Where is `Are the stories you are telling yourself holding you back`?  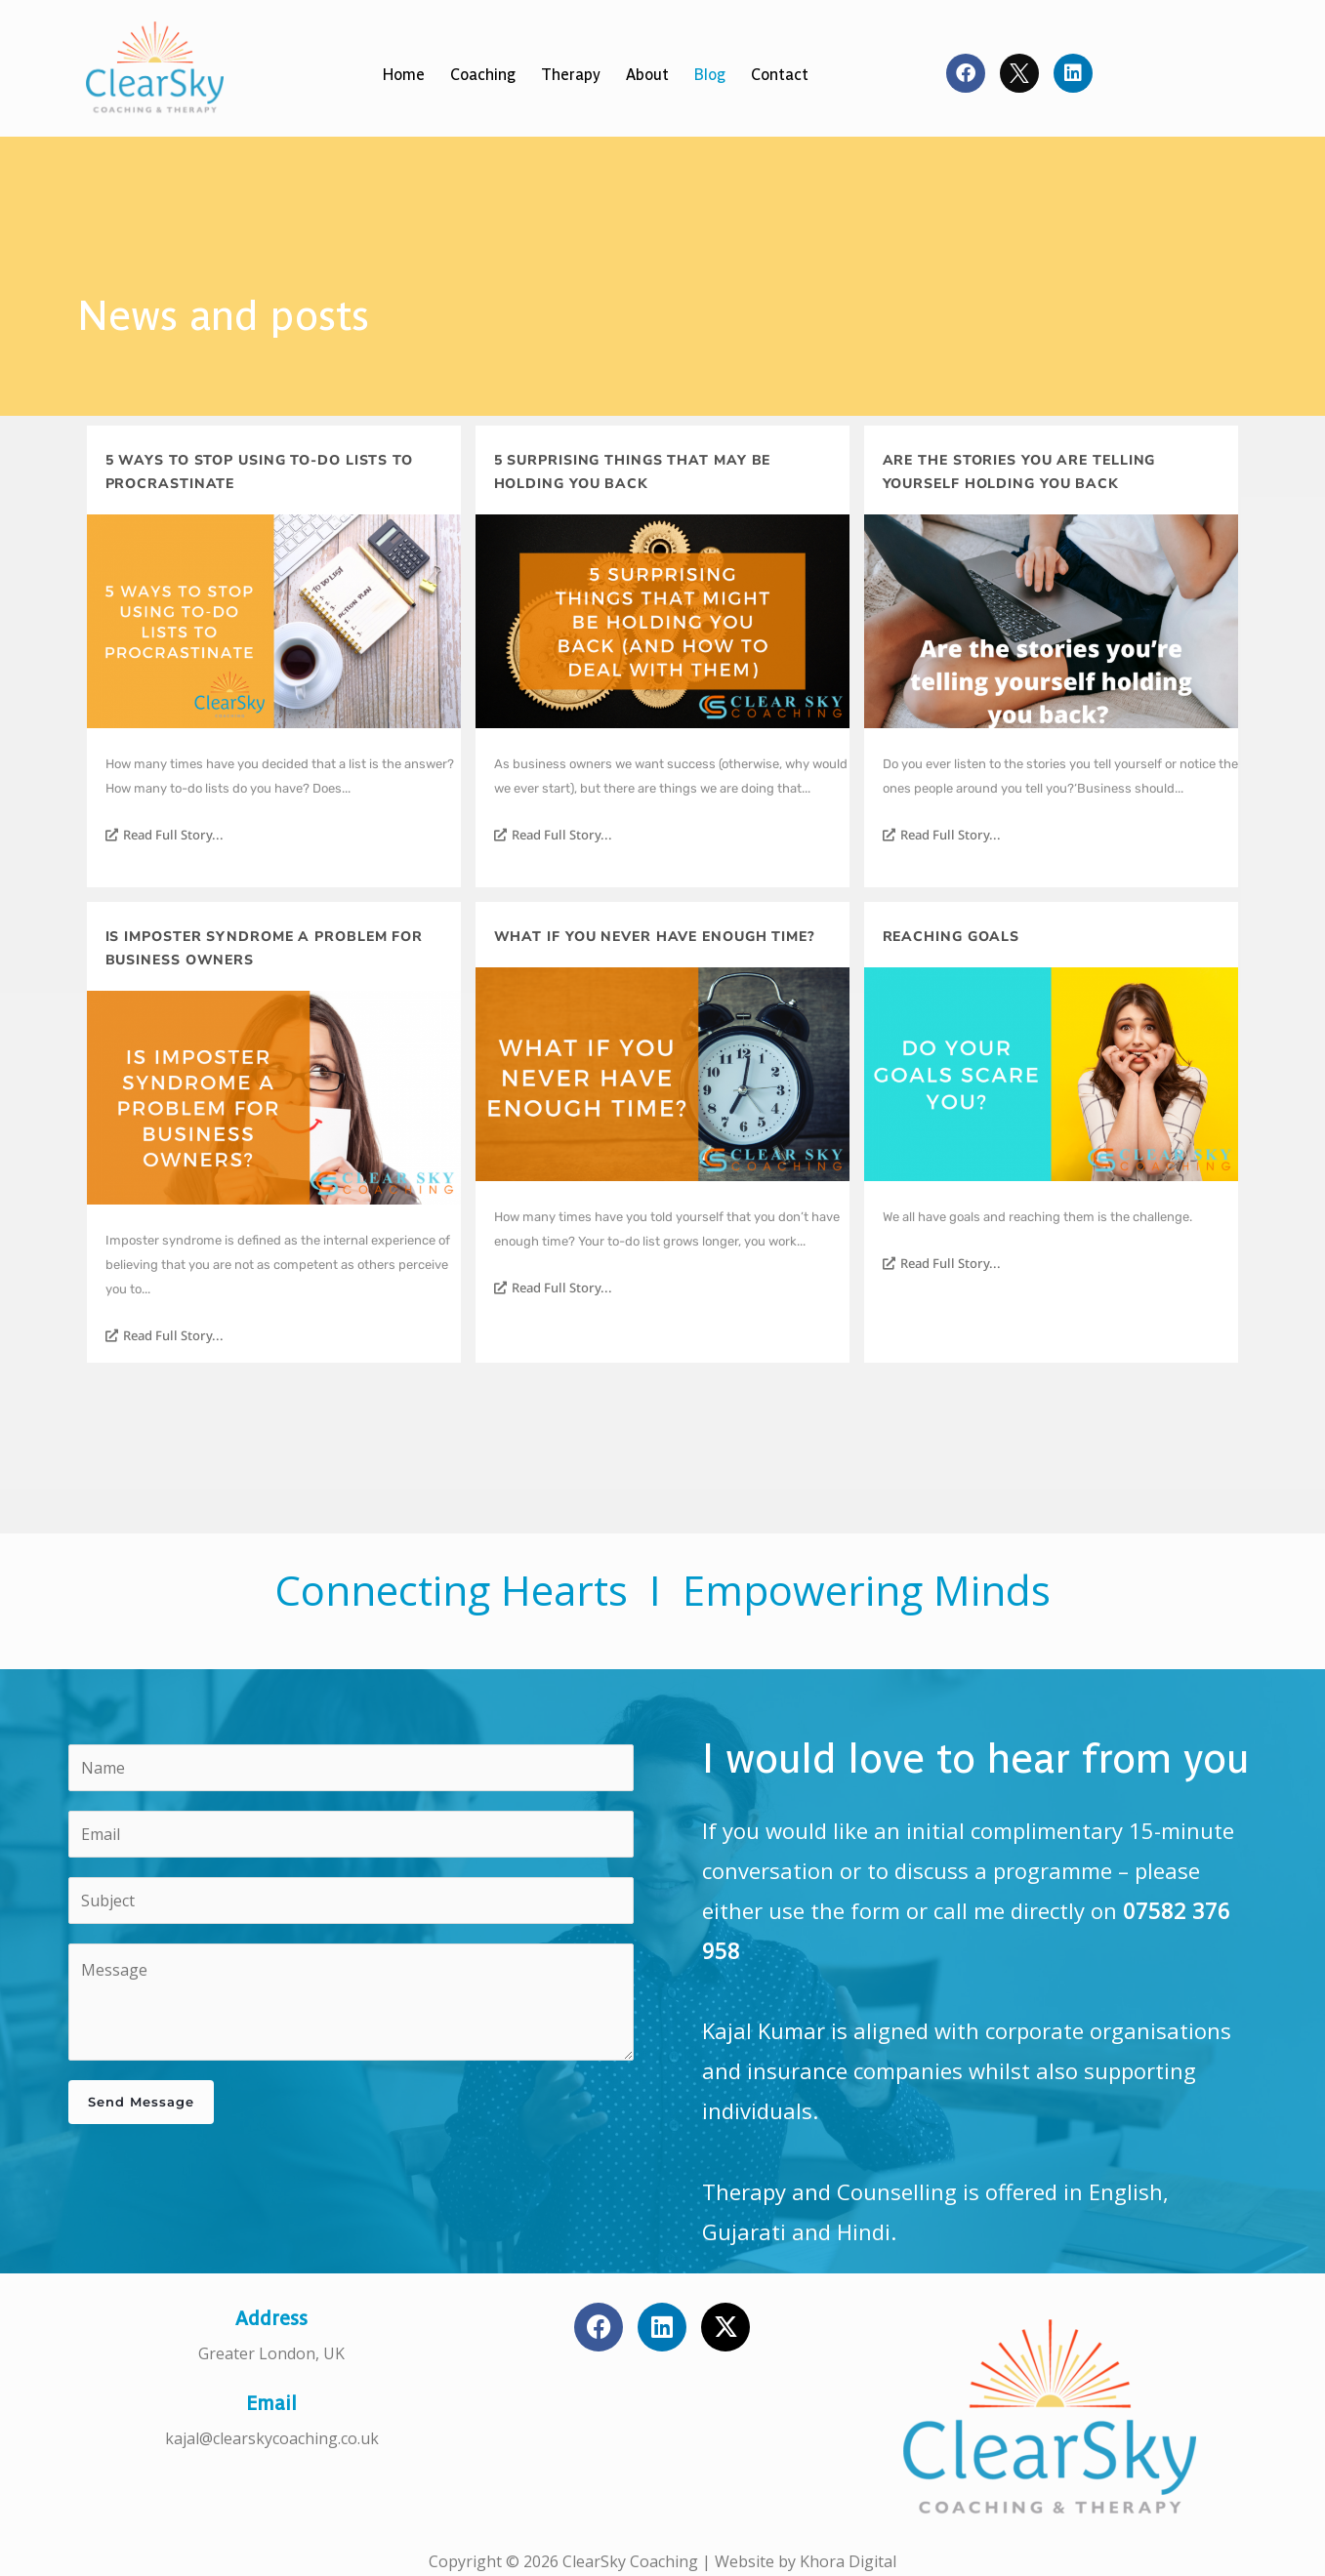
Are the stories you are telling yourself holding you back is located at coordinates (1019, 472).